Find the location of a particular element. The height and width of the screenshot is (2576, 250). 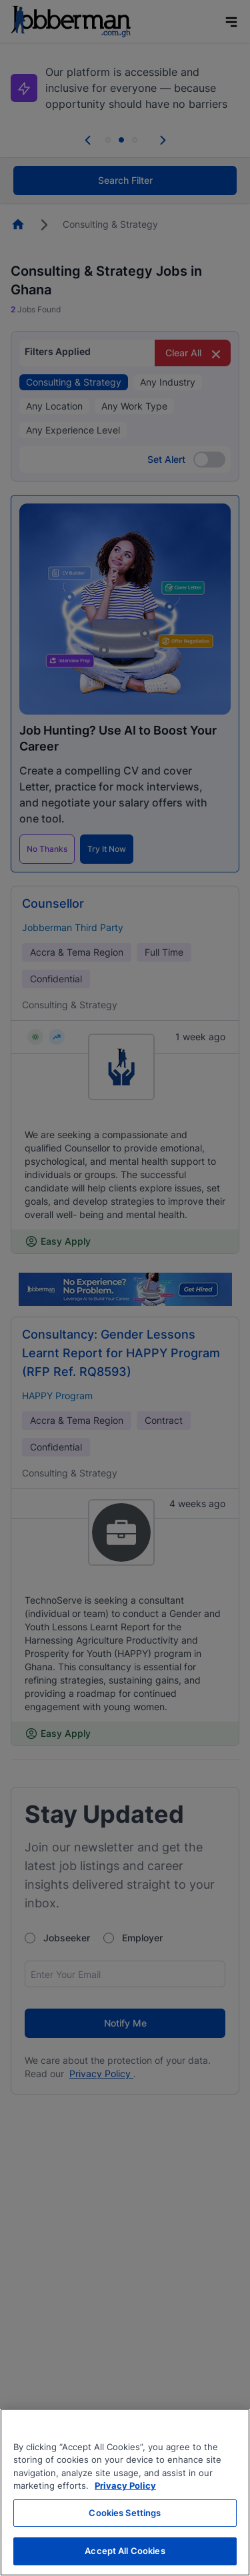

Accept All Cookies is located at coordinates (125, 2550).